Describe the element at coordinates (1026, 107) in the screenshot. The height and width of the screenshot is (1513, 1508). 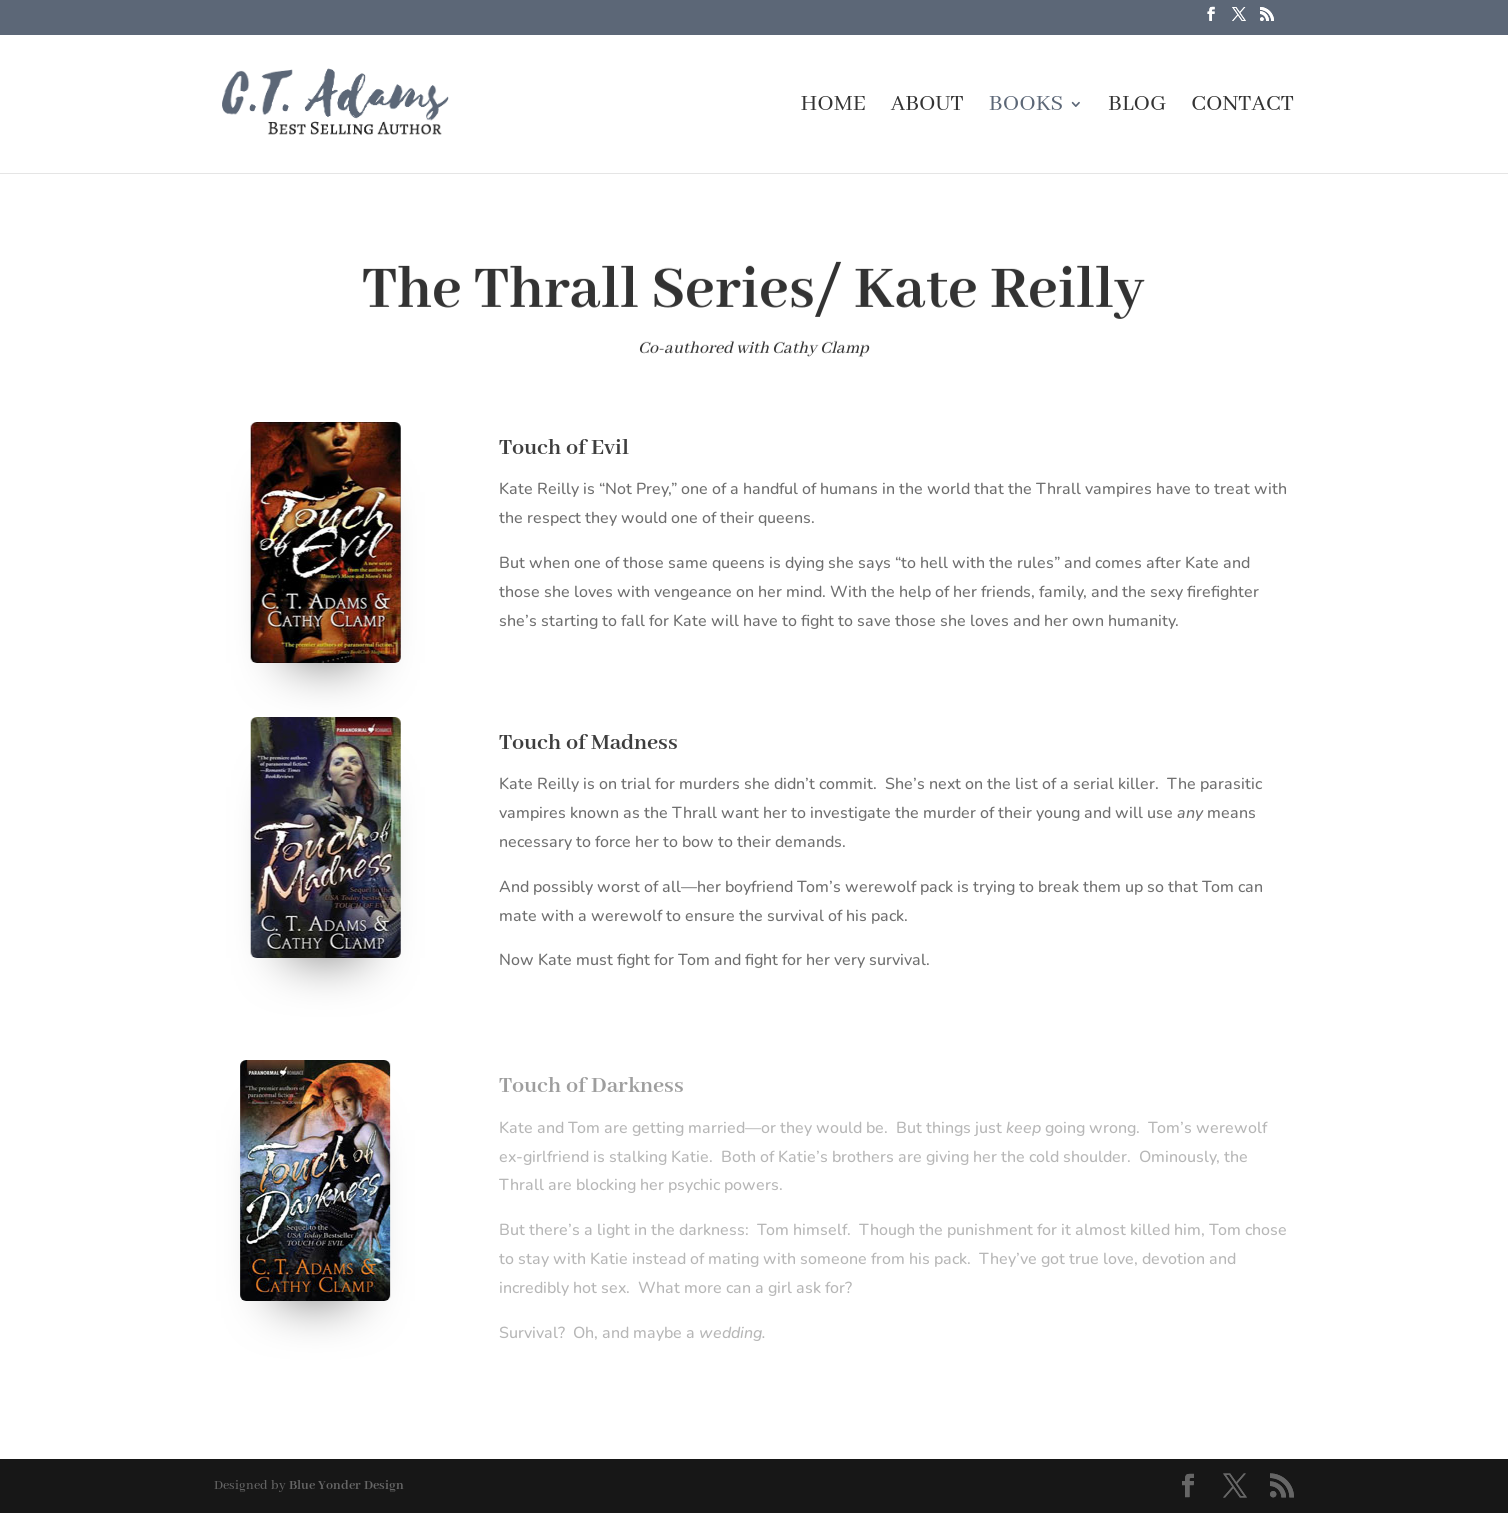
I see `Books` at that location.